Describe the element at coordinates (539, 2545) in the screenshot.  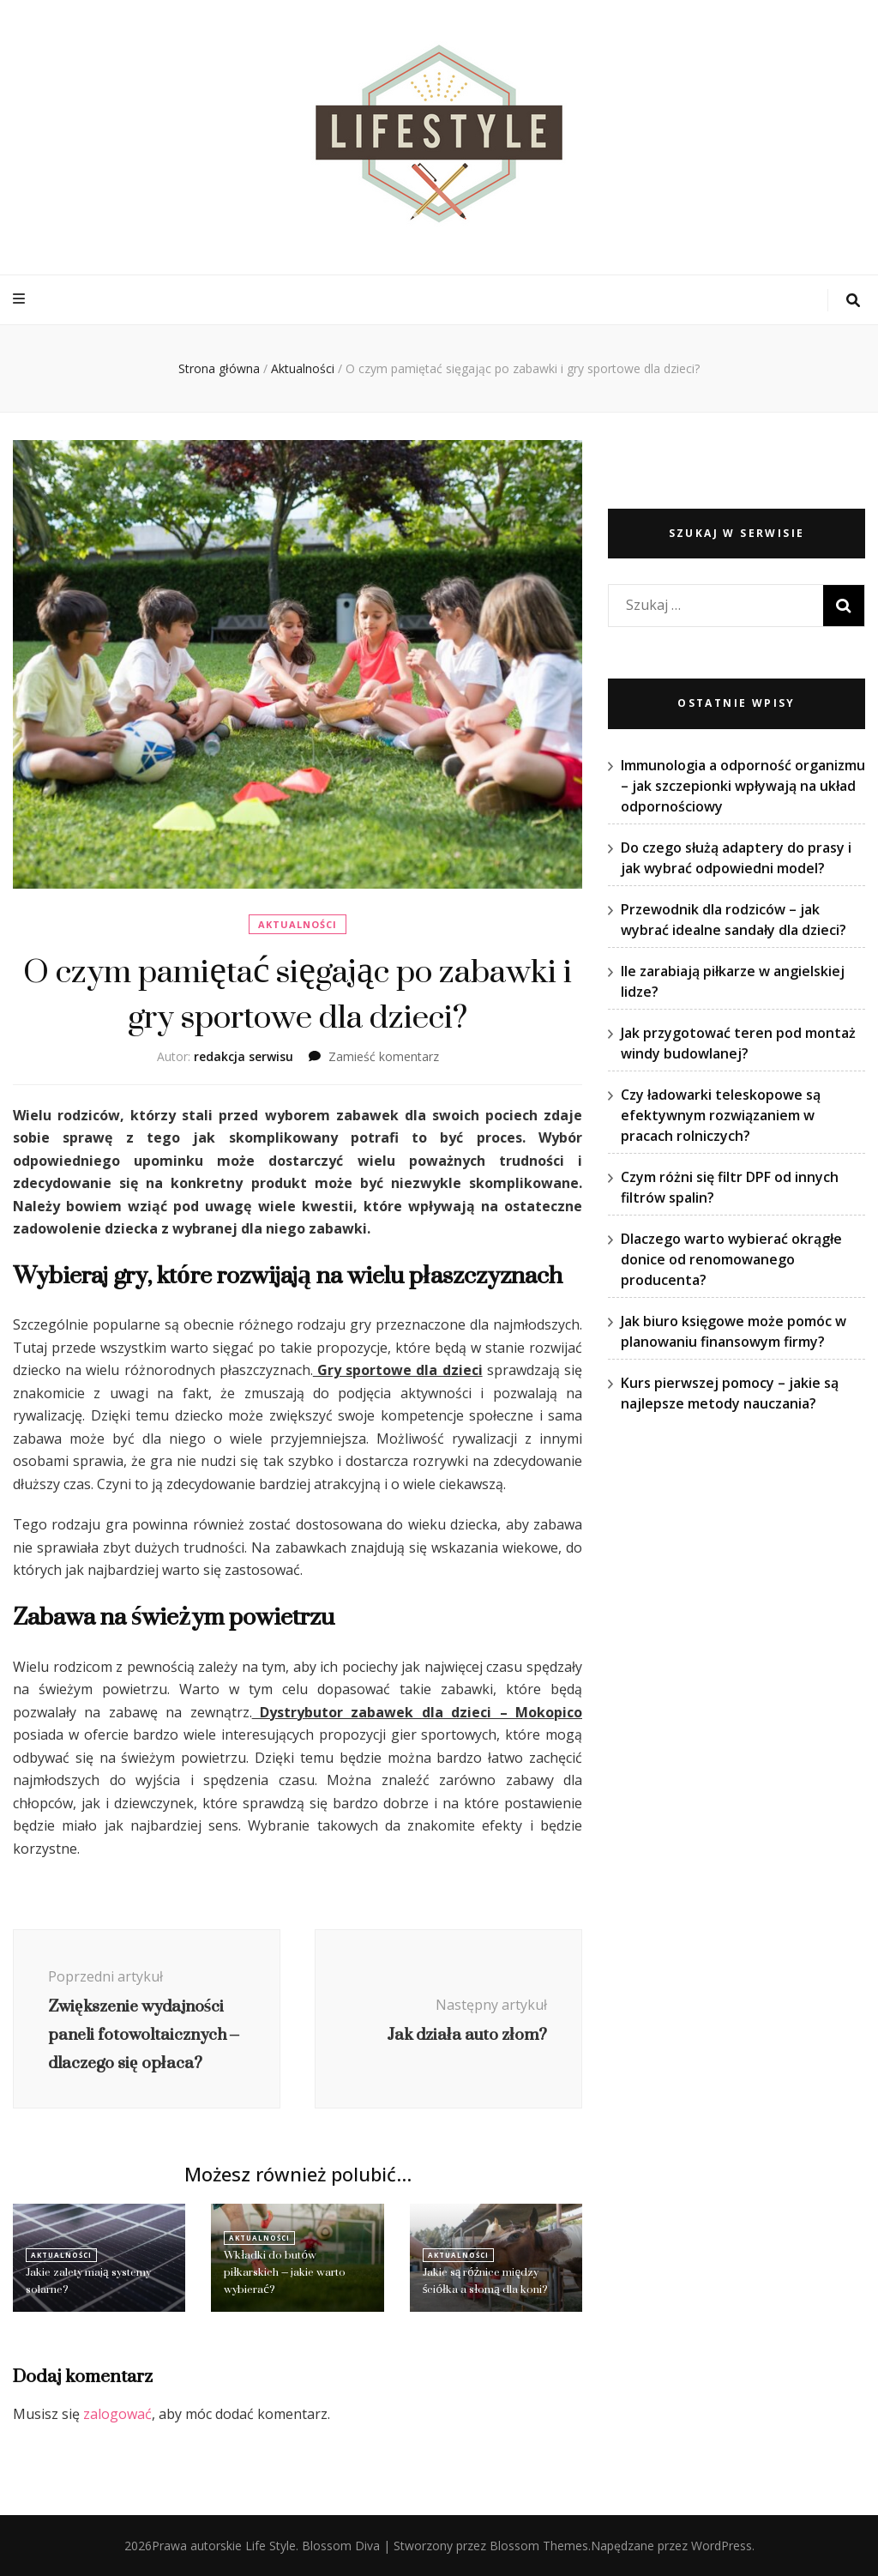
I see `Blossom Themes` at that location.